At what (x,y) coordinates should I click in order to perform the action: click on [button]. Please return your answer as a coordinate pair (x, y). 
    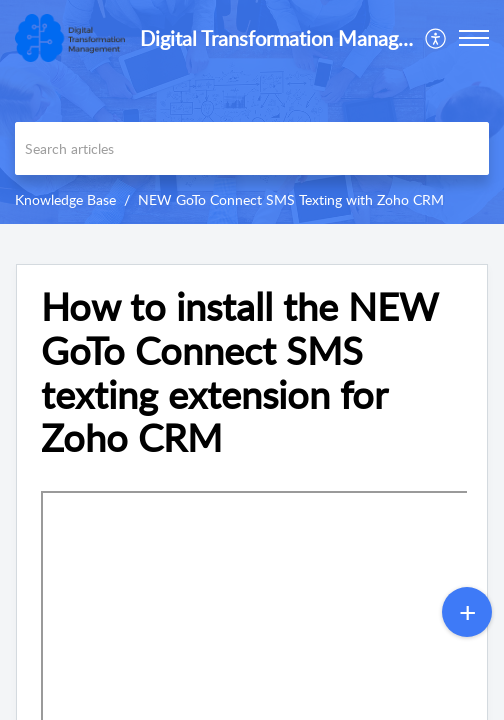
    Looking at the image, I should click on (436, 38).